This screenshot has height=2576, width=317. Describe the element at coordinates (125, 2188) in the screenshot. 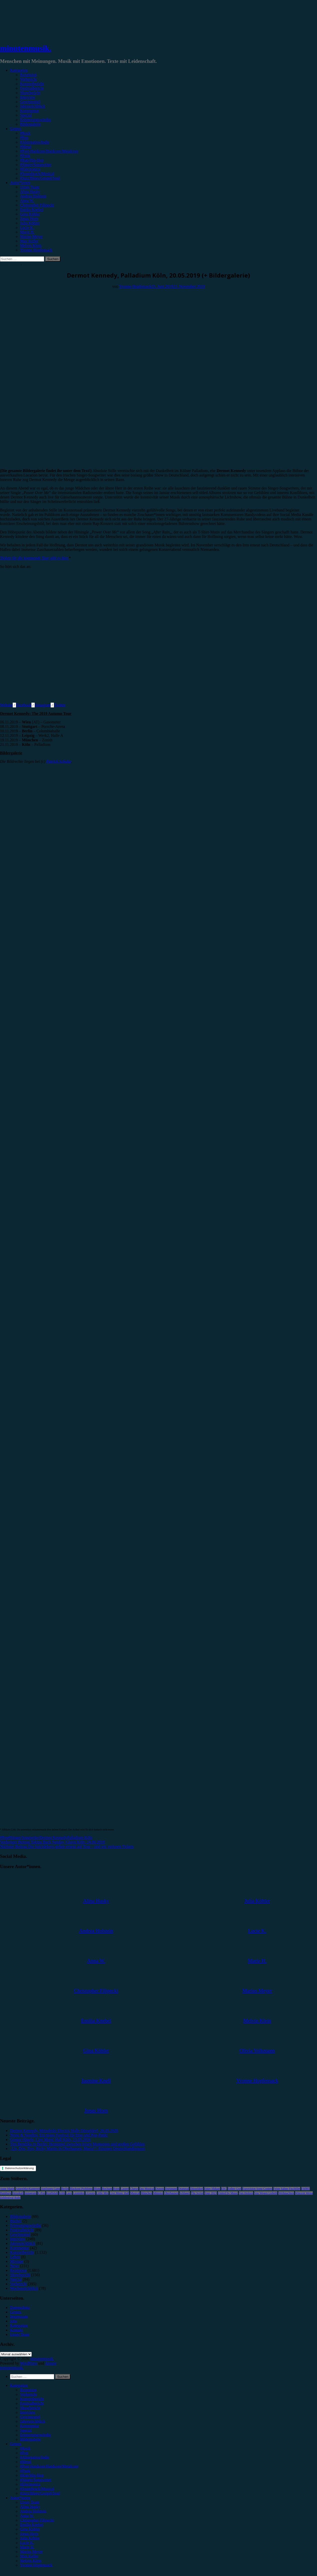

I see `Casper` at that location.